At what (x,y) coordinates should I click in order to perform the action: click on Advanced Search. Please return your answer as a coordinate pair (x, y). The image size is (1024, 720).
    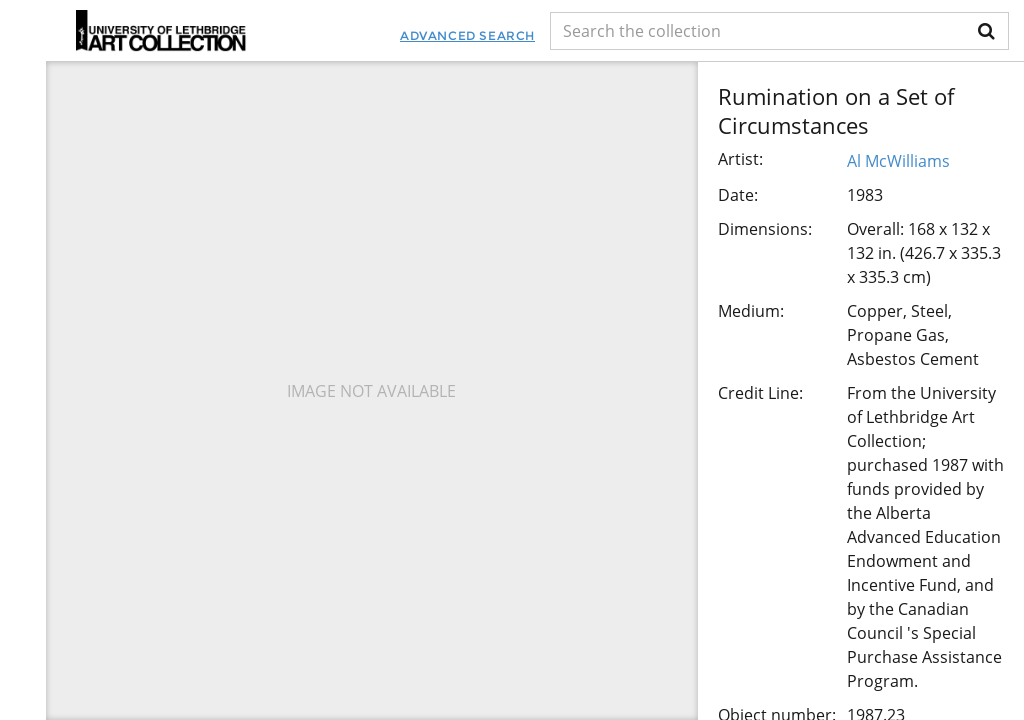
    Looking at the image, I should click on (467, 35).